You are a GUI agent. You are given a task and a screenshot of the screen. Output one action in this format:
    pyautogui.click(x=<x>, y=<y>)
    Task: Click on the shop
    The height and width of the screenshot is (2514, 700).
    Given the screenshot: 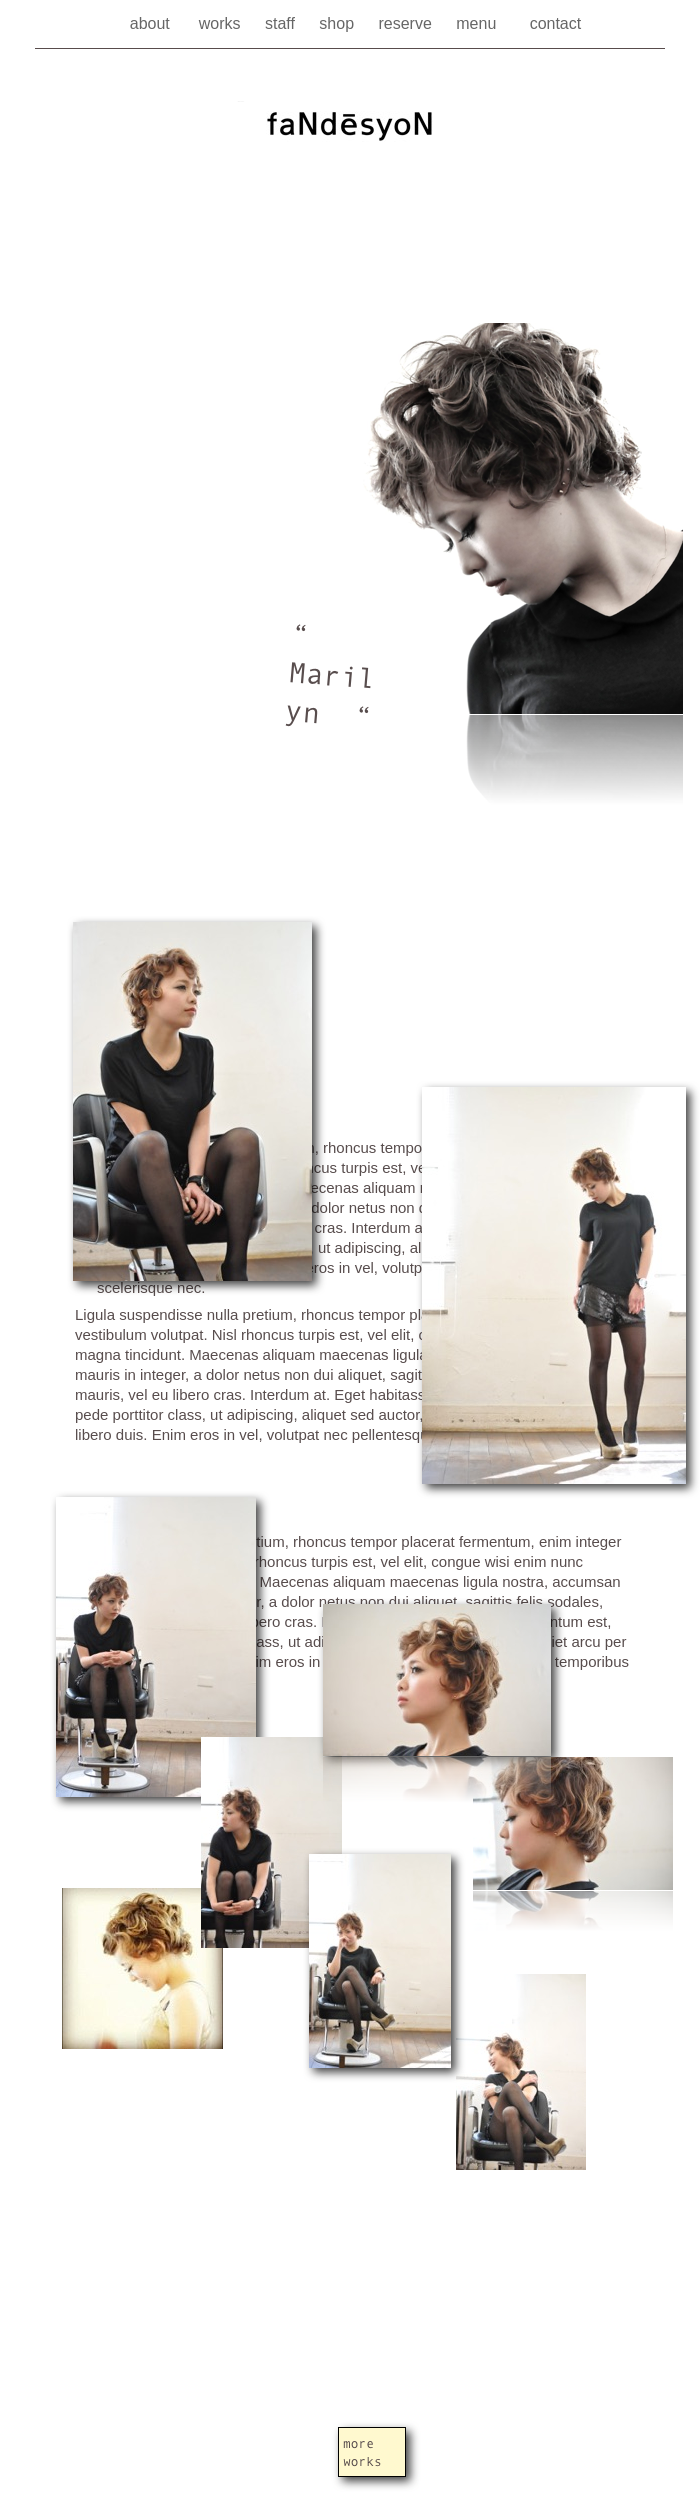 What is the action you would take?
    pyautogui.click(x=338, y=23)
    